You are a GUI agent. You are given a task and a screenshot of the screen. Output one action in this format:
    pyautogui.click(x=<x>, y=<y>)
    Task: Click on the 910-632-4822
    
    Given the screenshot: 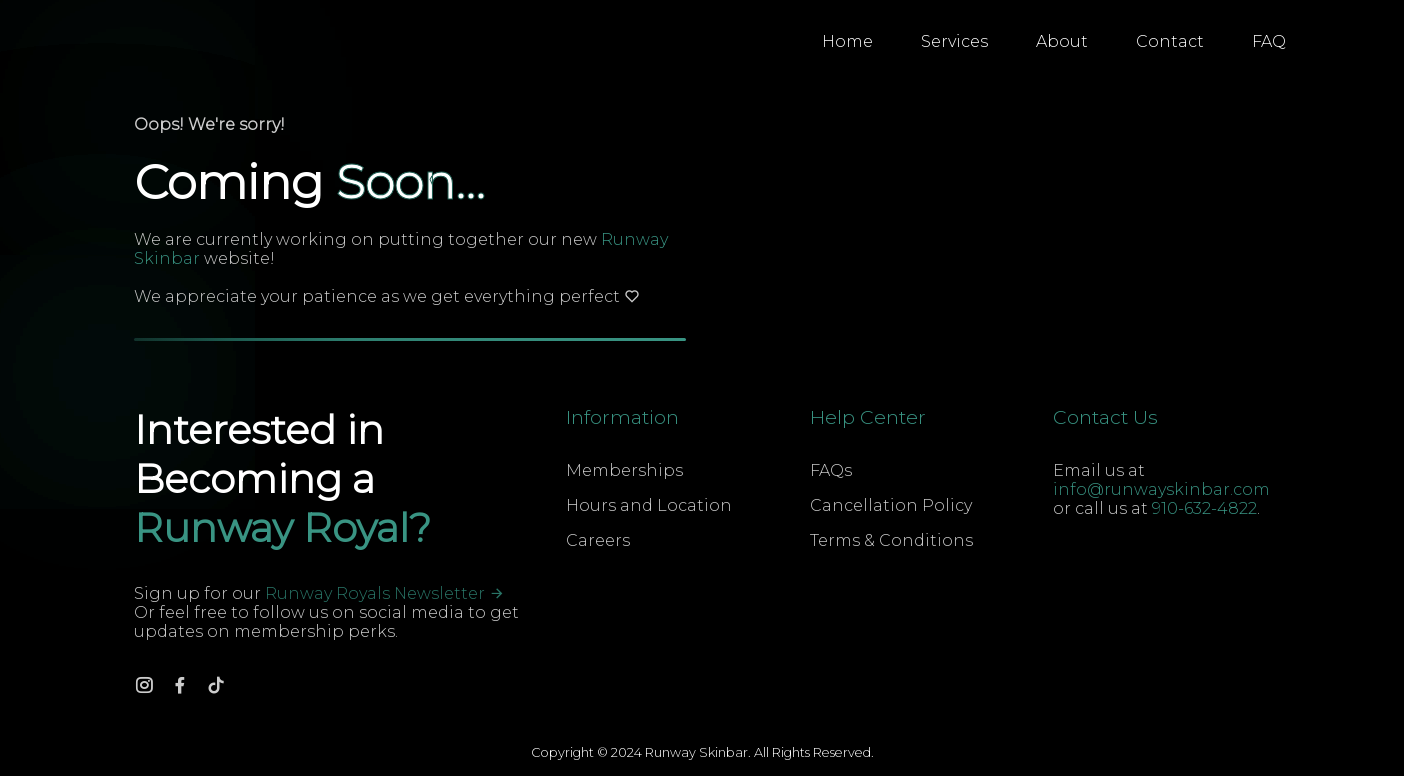 What is the action you would take?
    pyautogui.click(x=1204, y=508)
    